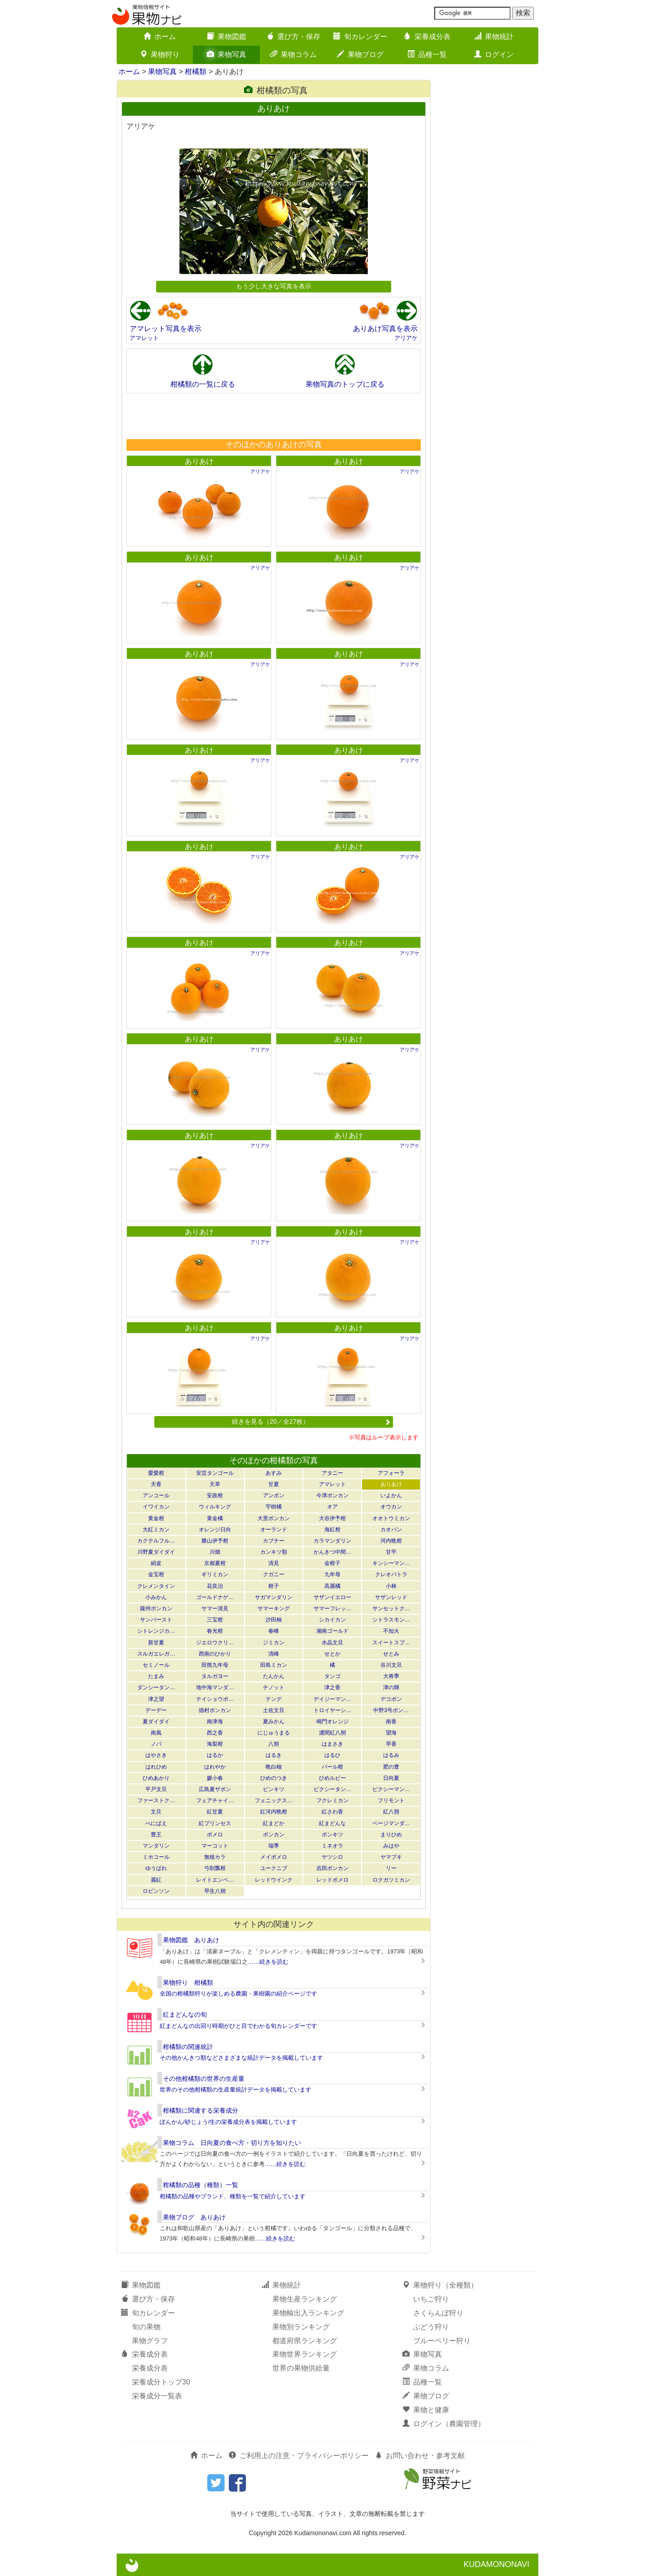 This screenshot has width=646, height=2576. Describe the element at coordinates (391, 1620) in the screenshot. I see `シトラスモン…` at that location.